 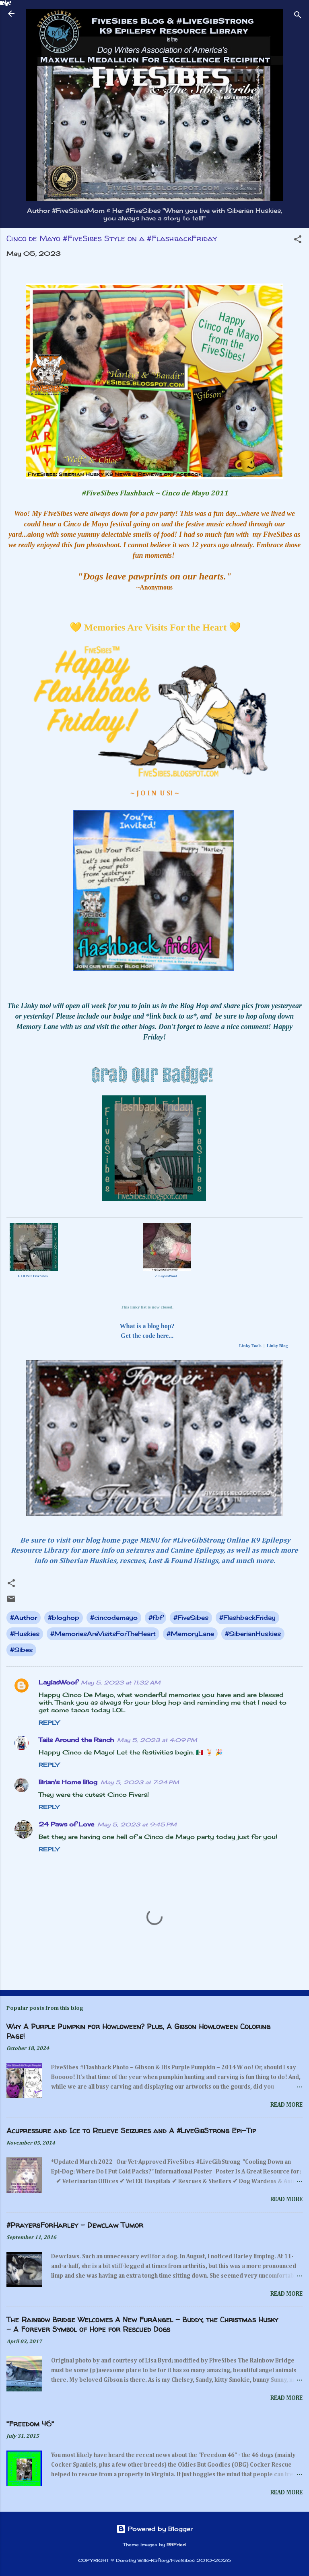 What do you see at coordinates (147, 1326) in the screenshot?
I see `What is a blog hop?` at bounding box center [147, 1326].